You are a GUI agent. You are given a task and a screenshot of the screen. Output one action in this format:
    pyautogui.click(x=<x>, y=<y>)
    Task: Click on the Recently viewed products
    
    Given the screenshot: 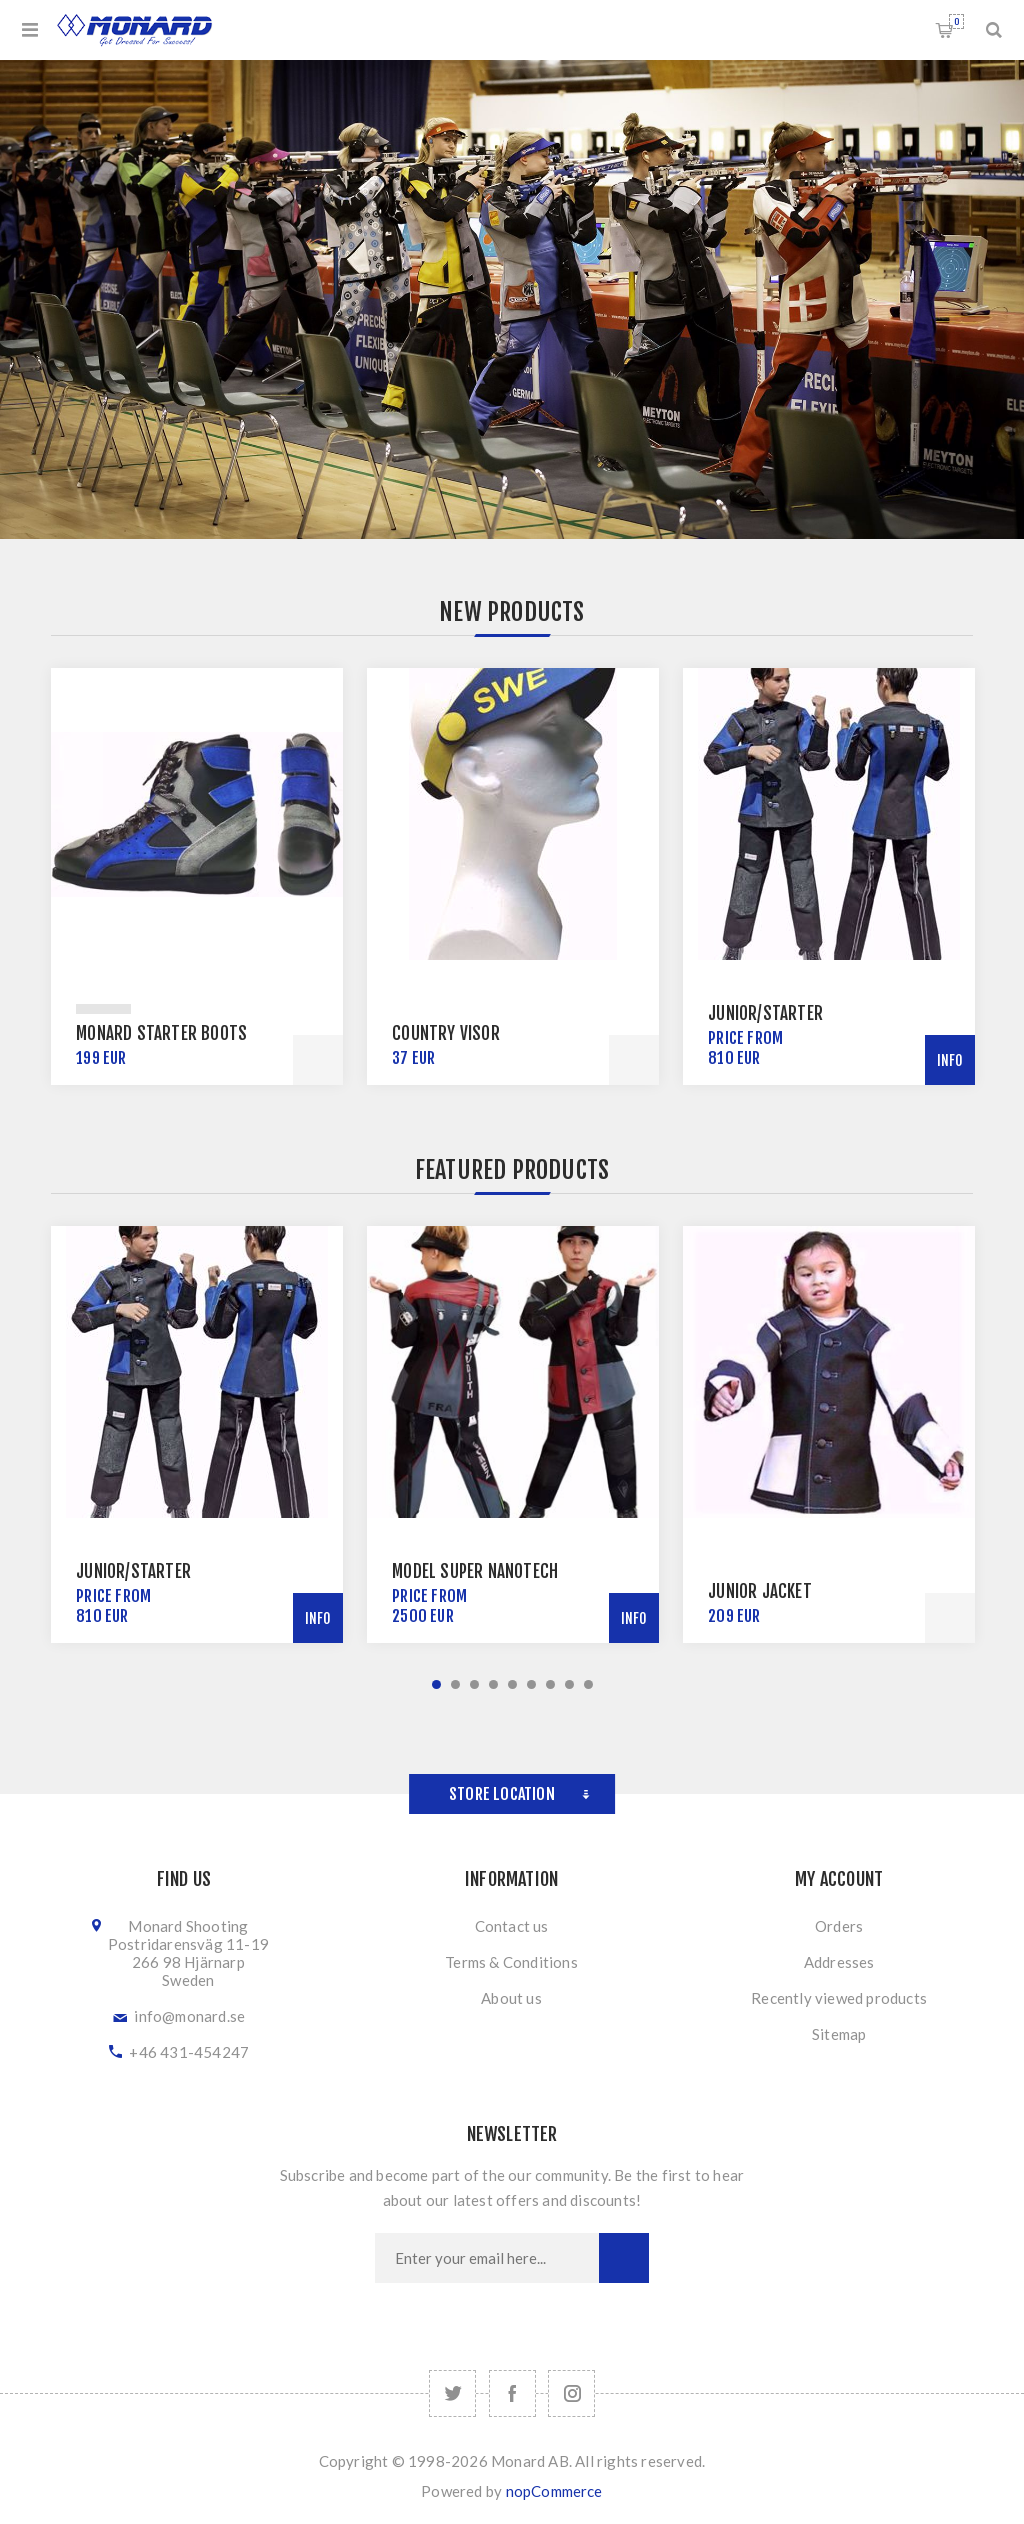 What is the action you would take?
    pyautogui.click(x=839, y=1998)
    